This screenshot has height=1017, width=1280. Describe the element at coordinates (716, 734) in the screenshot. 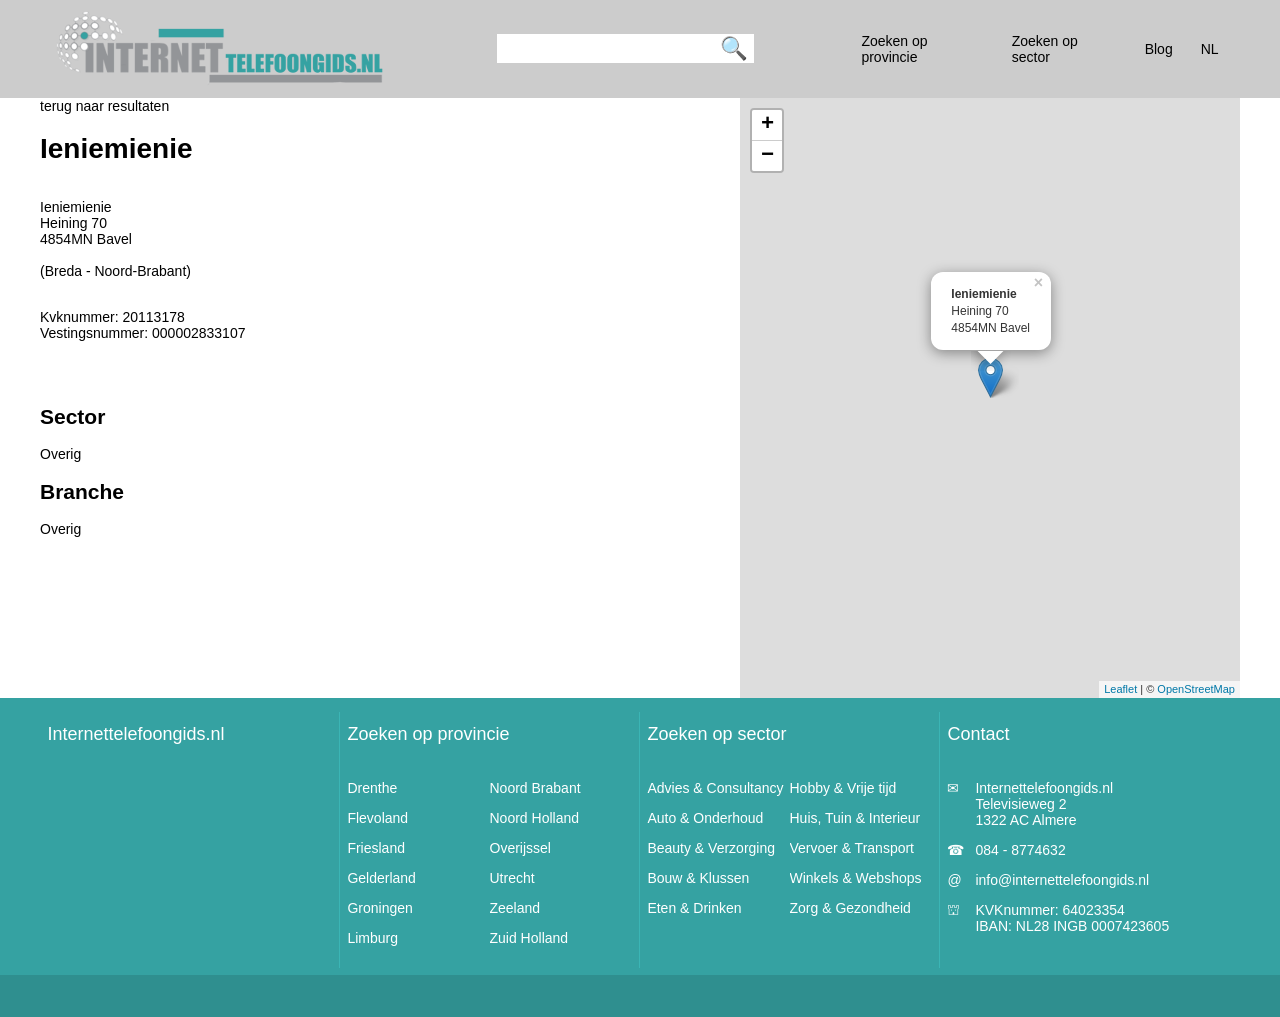

I see `Zoeken op sector` at that location.